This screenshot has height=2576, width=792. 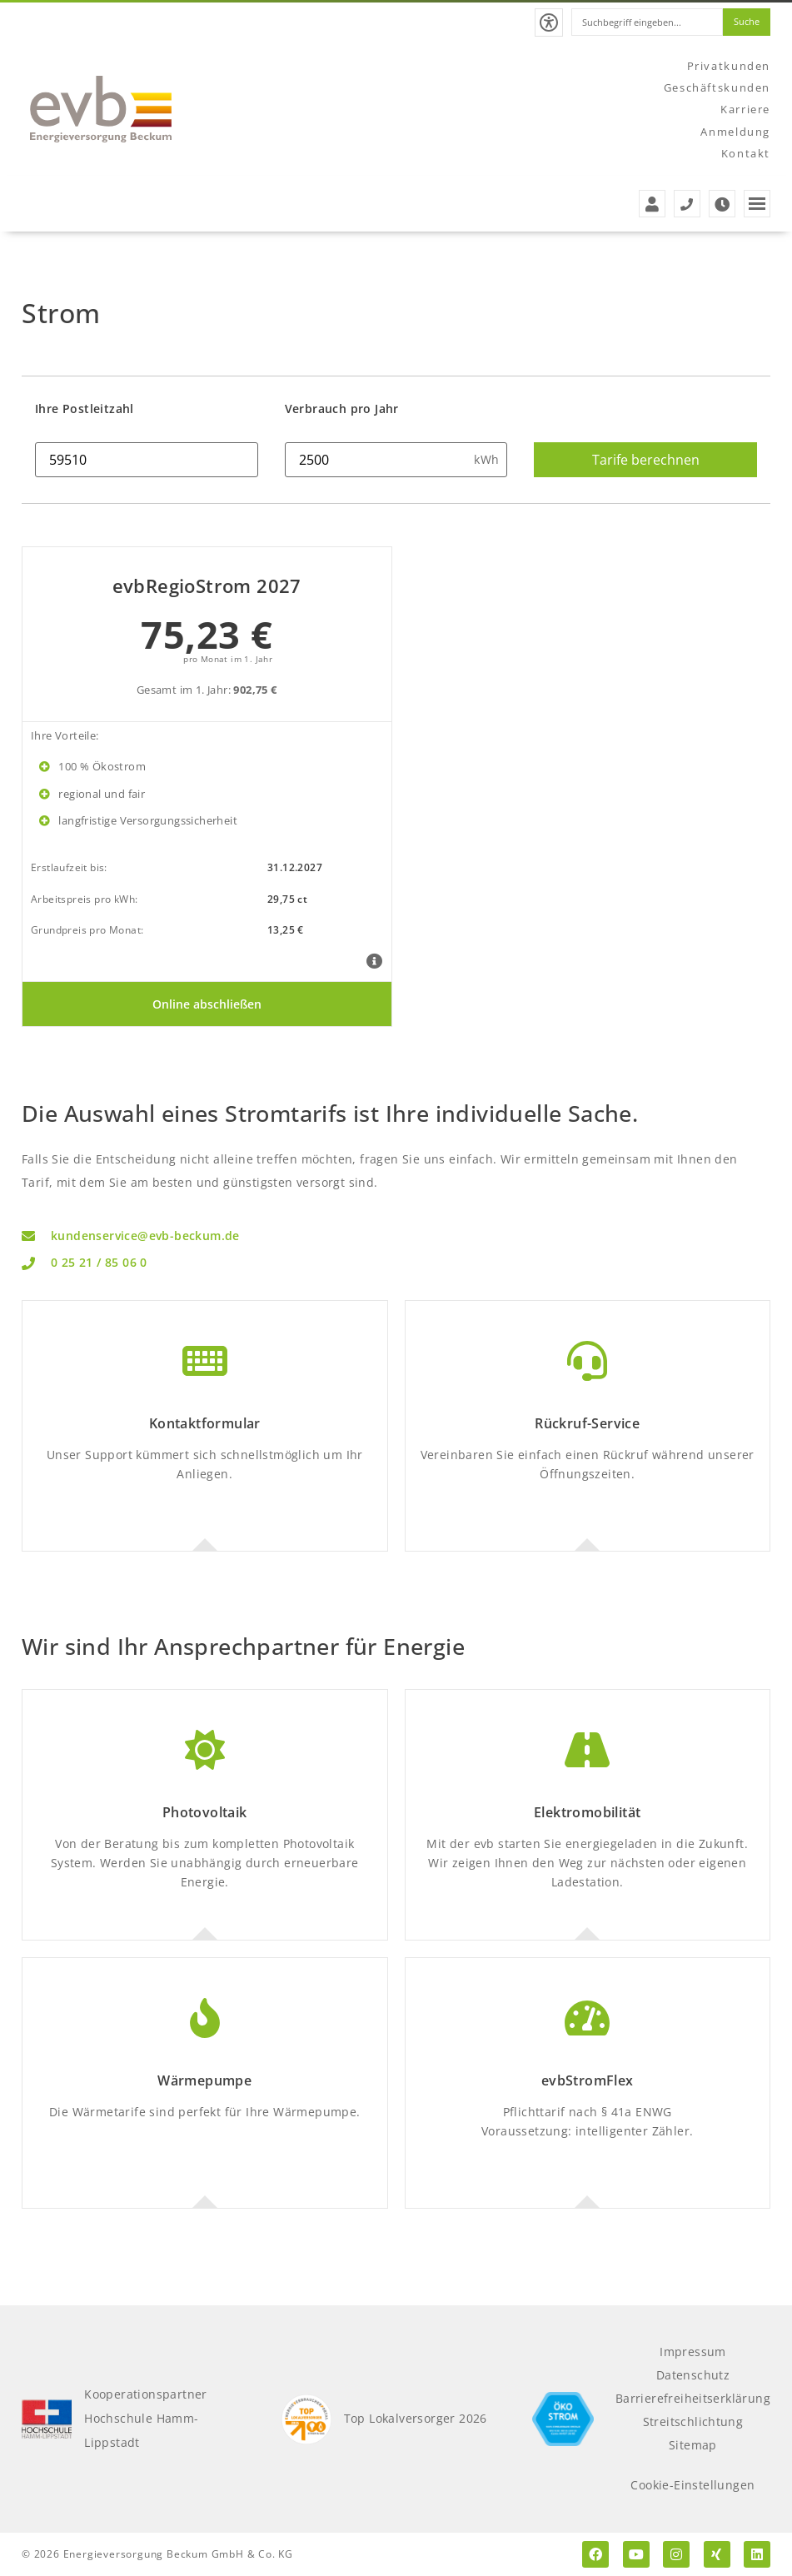 What do you see at coordinates (722, 204) in the screenshot?
I see `[Zu den Öffnungszeiten der evb]` at bounding box center [722, 204].